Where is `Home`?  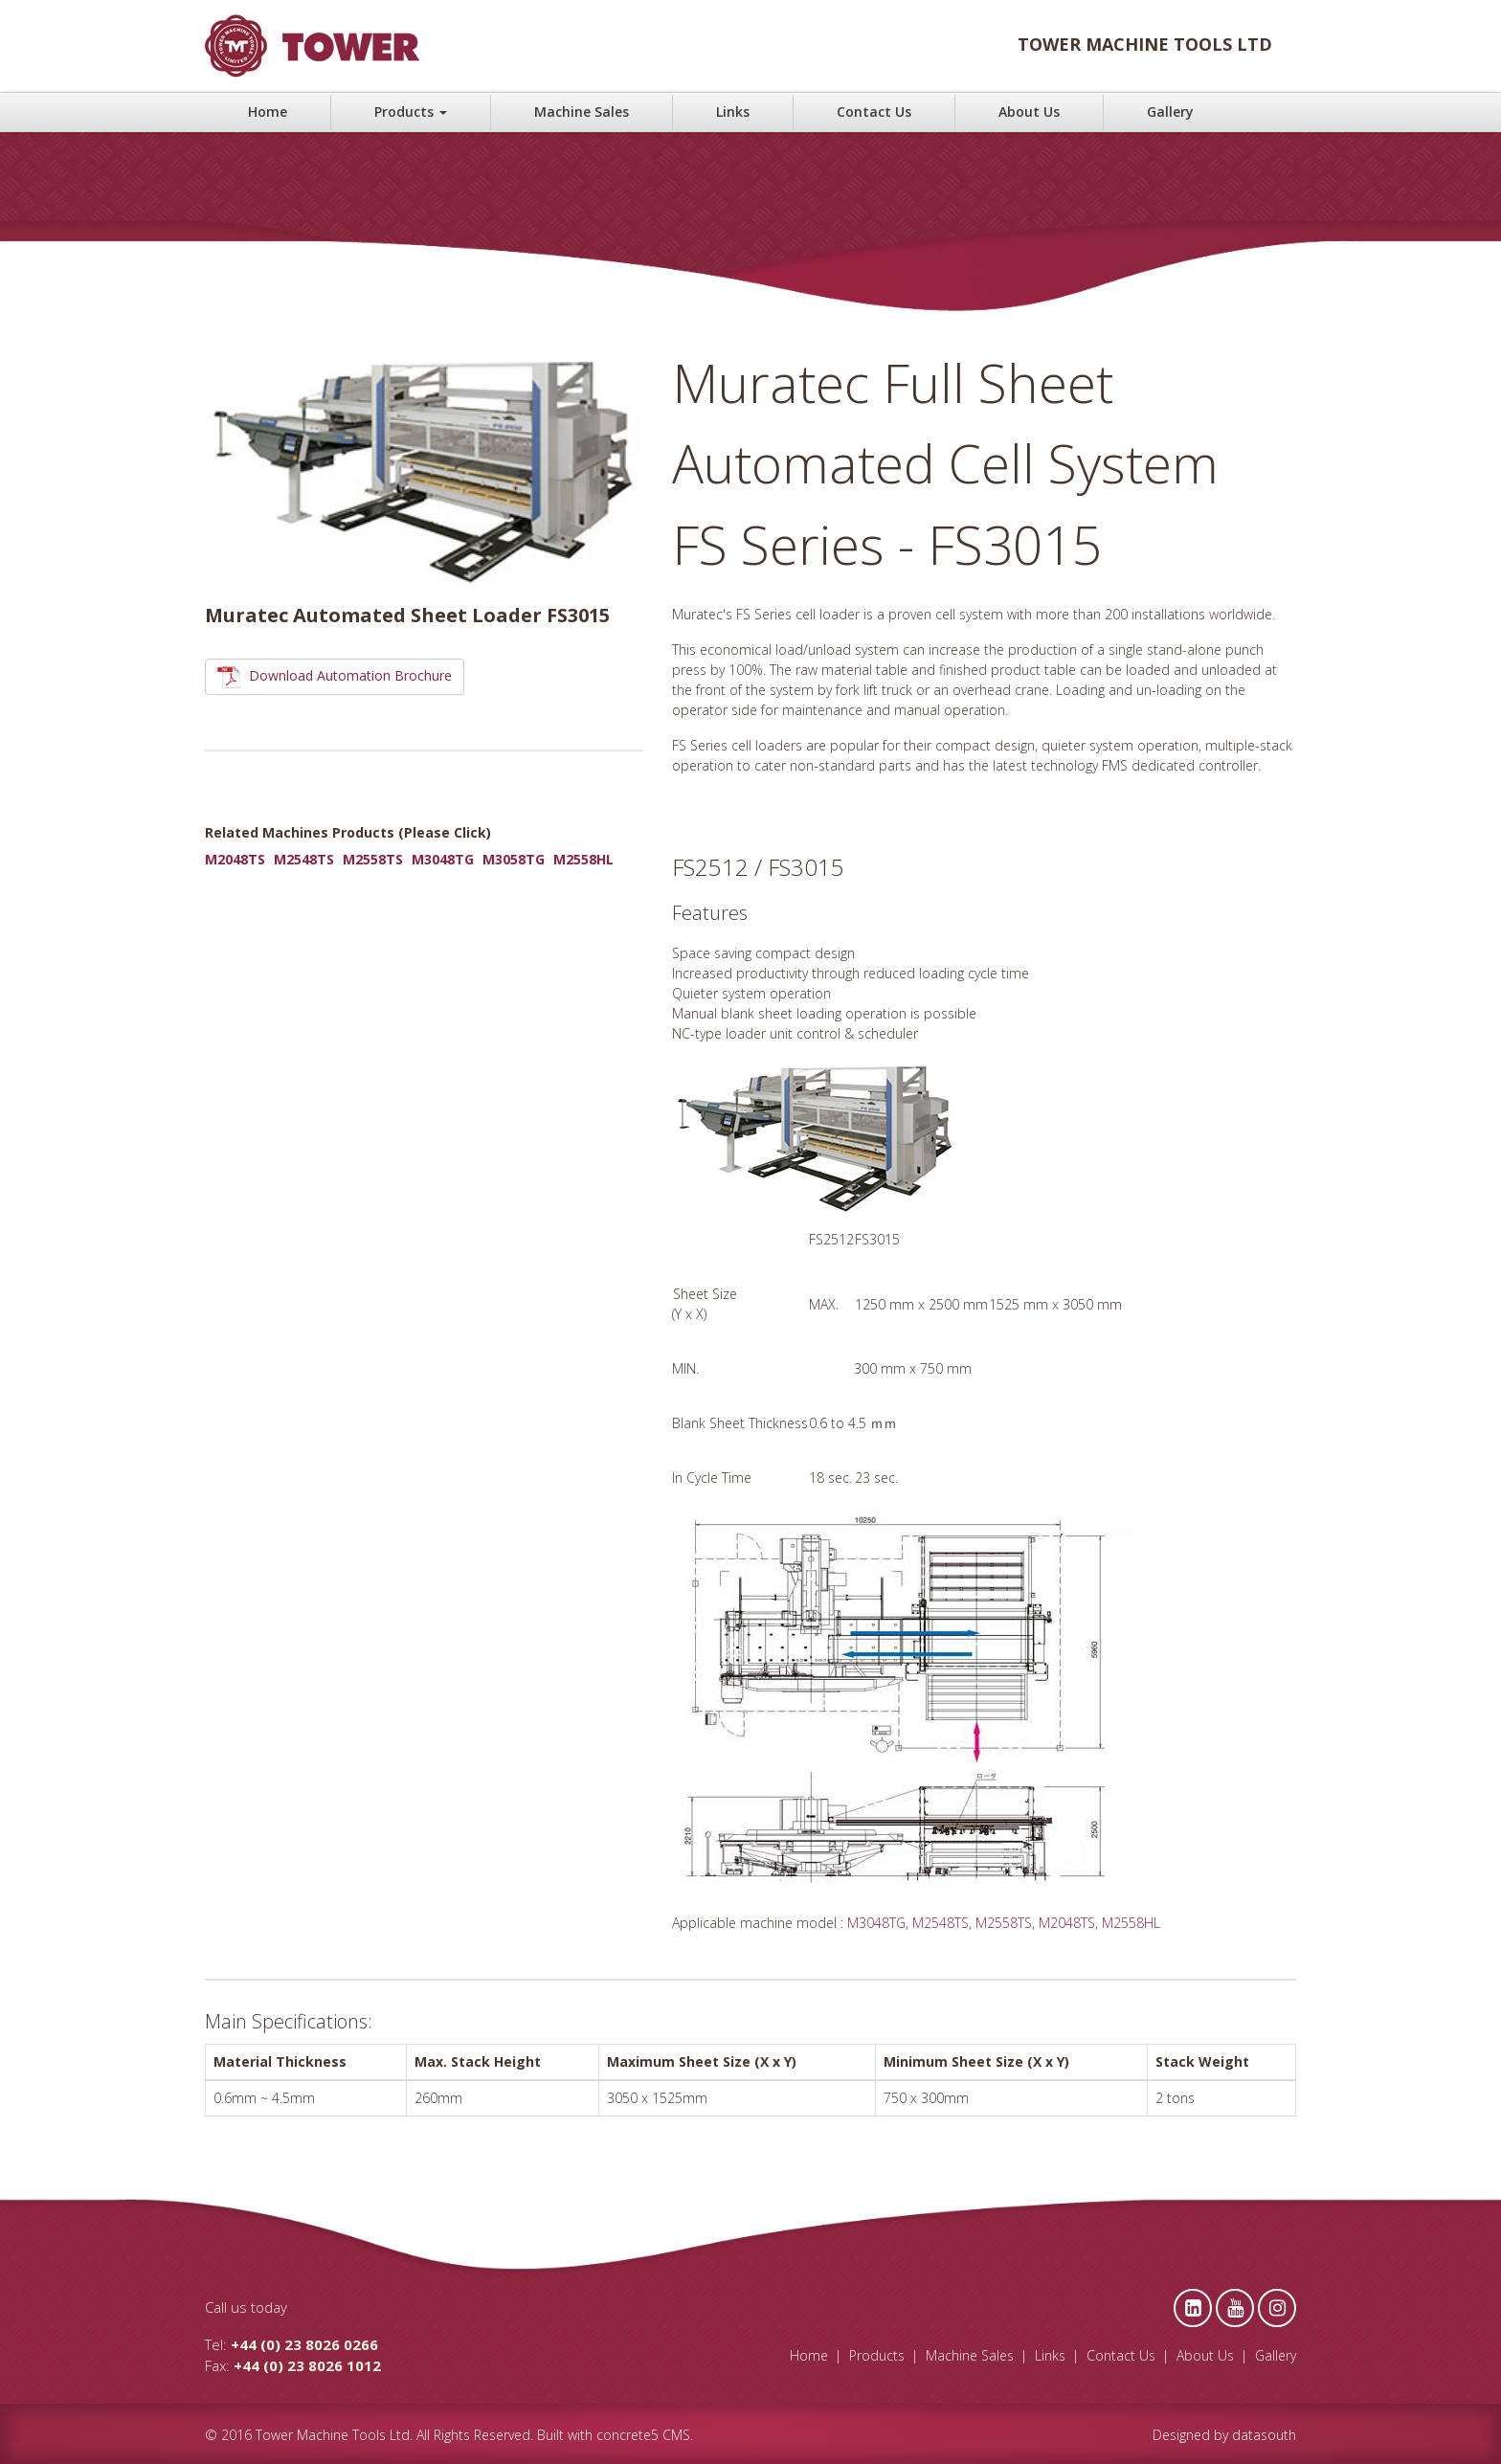
Home is located at coordinates (267, 111).